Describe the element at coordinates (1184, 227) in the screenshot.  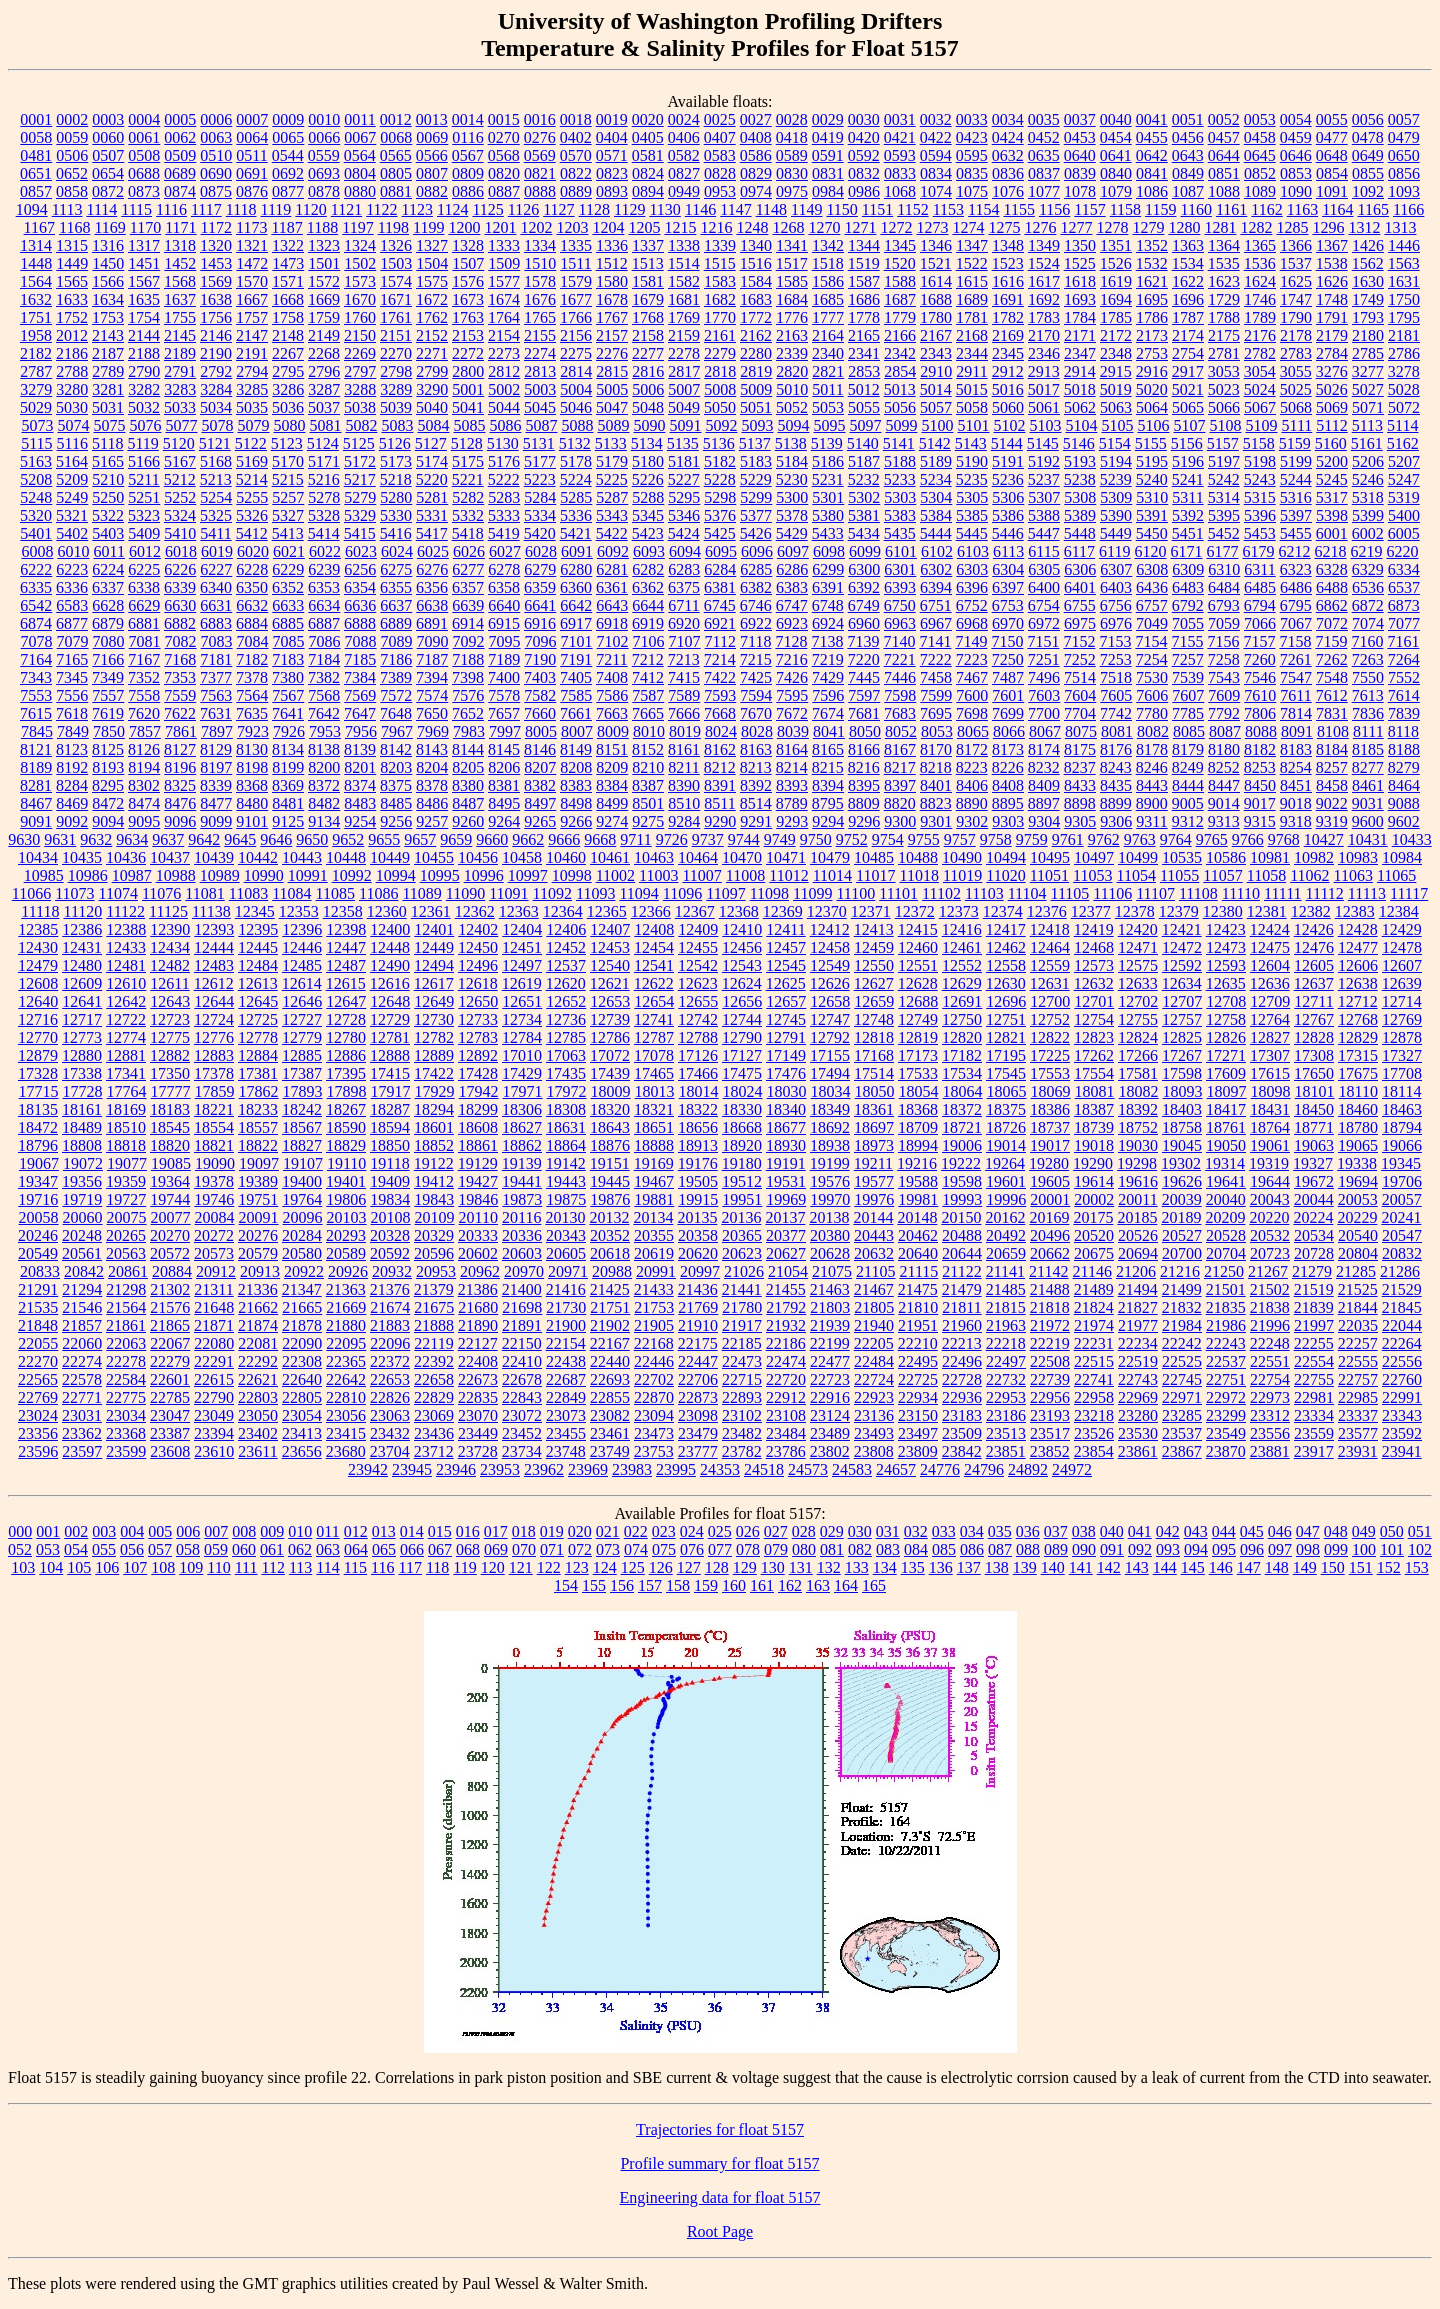
I see `1280` at that location.